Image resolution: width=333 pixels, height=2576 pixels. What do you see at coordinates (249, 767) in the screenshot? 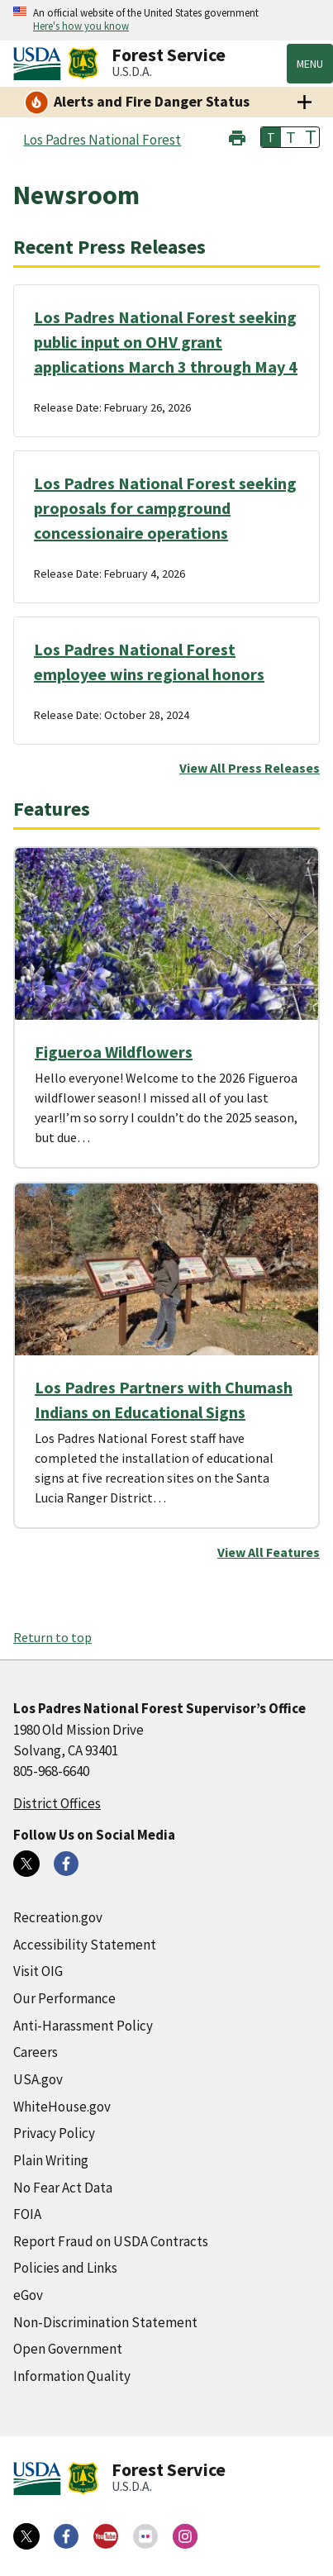
I see `View All Press Releases` at bounding box center [249, 767].